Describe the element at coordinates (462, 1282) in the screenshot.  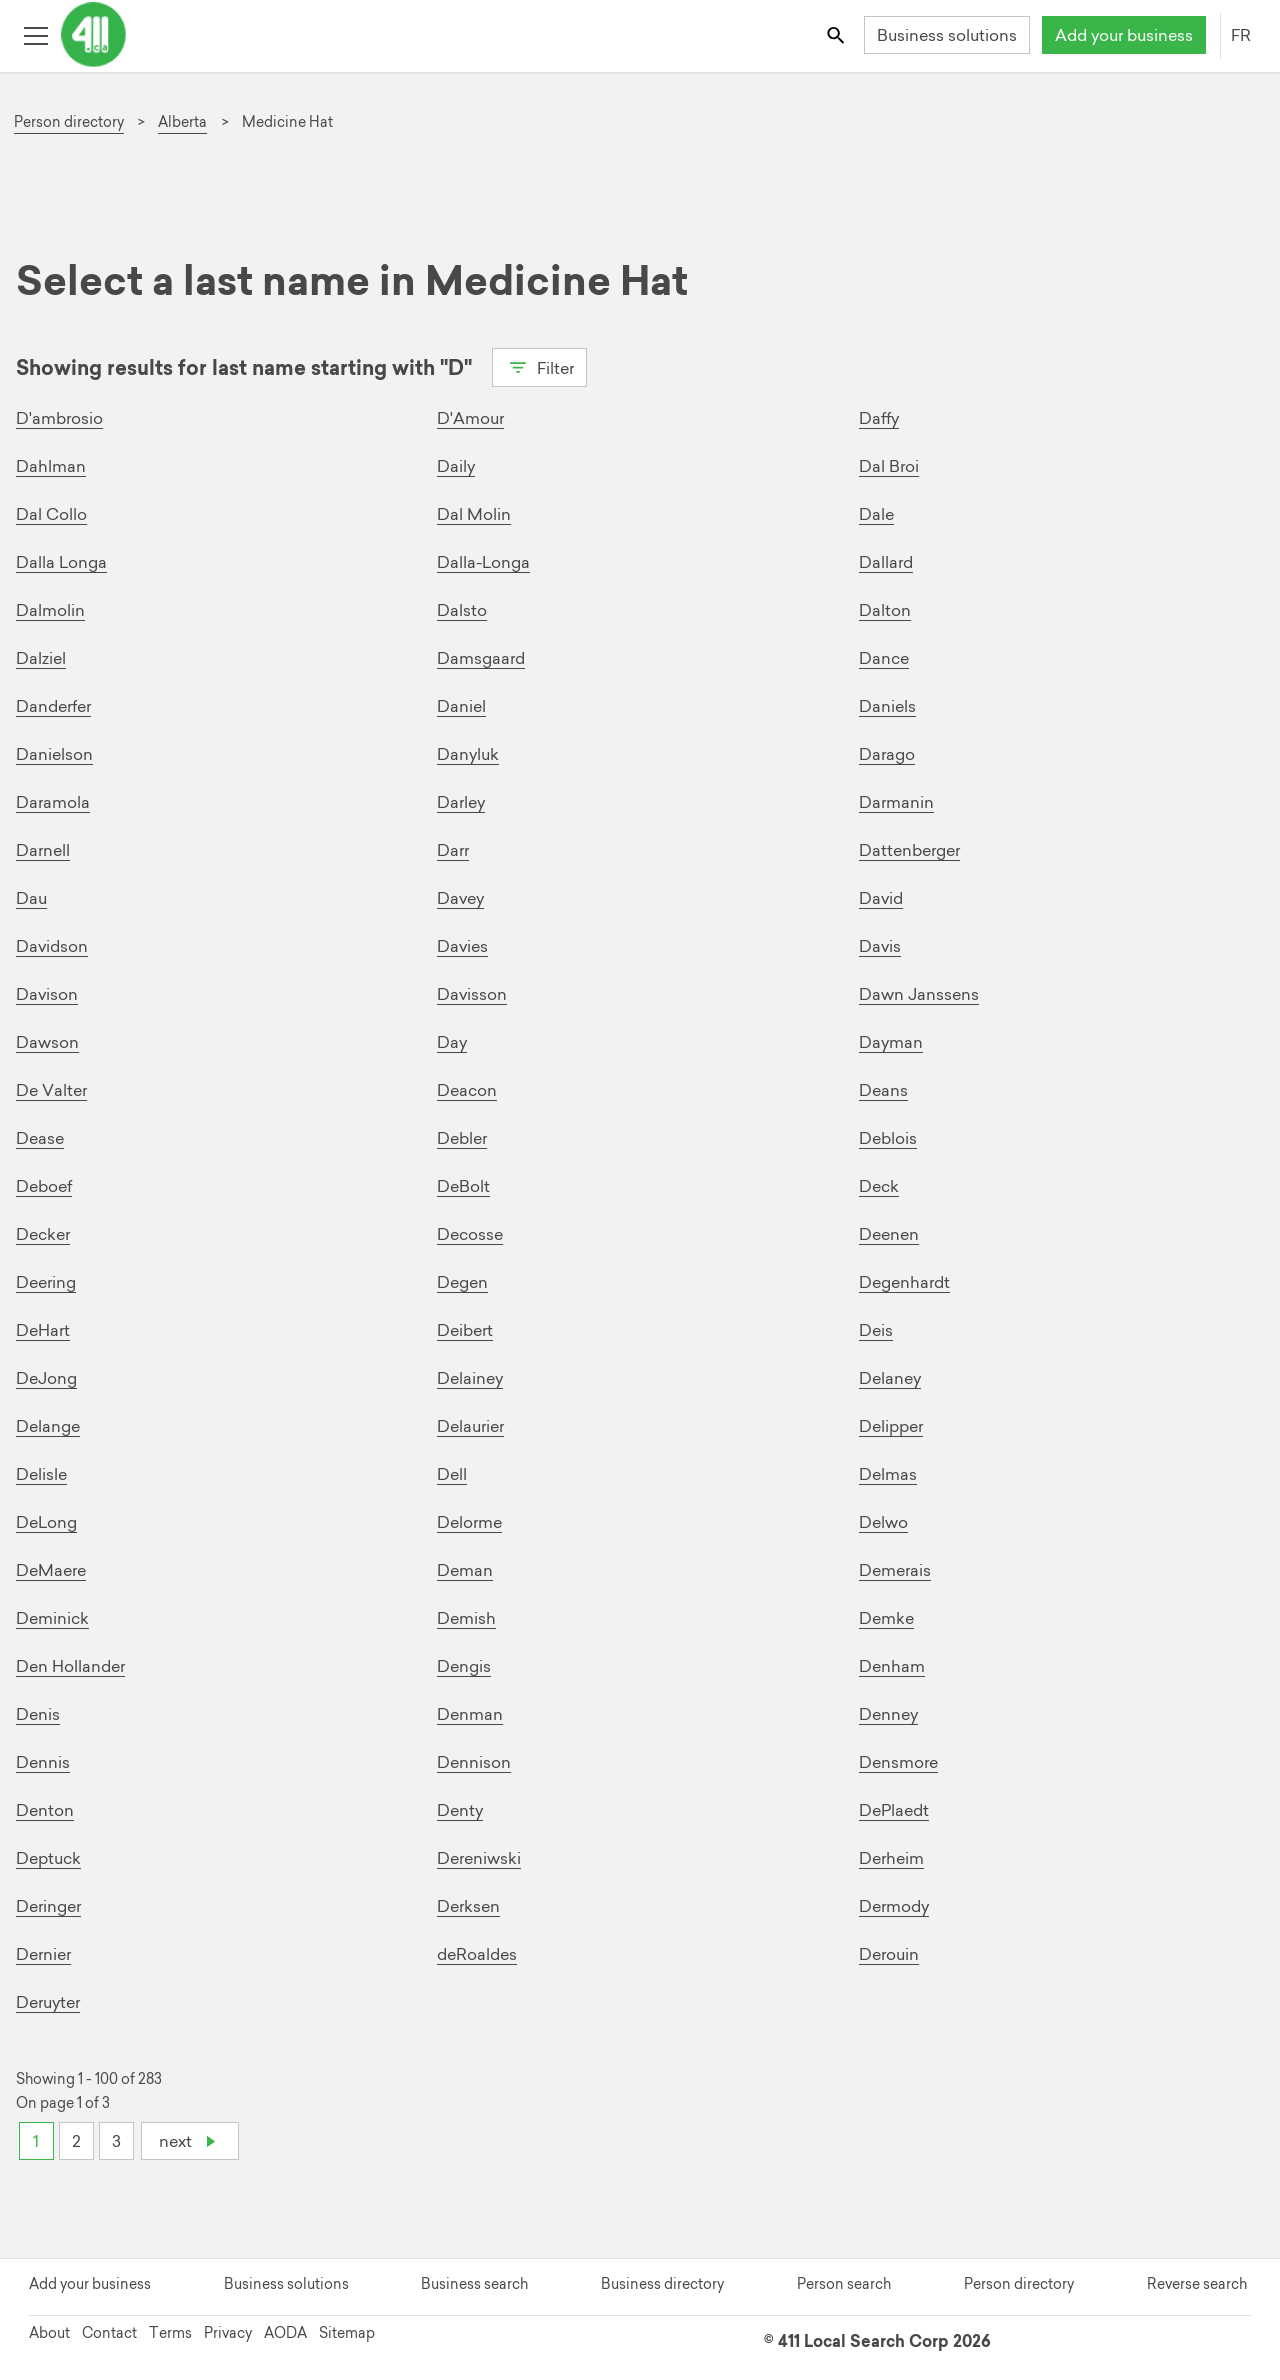
I see `Degen` at that location.